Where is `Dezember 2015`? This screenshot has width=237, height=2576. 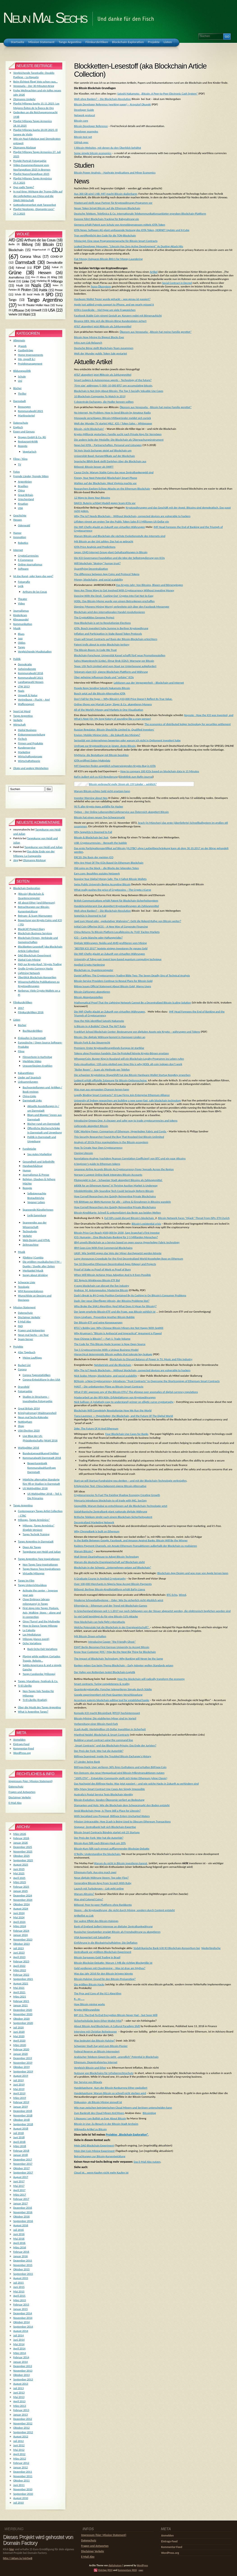 Dezember 2015 is located at coordinates (22, 2260).